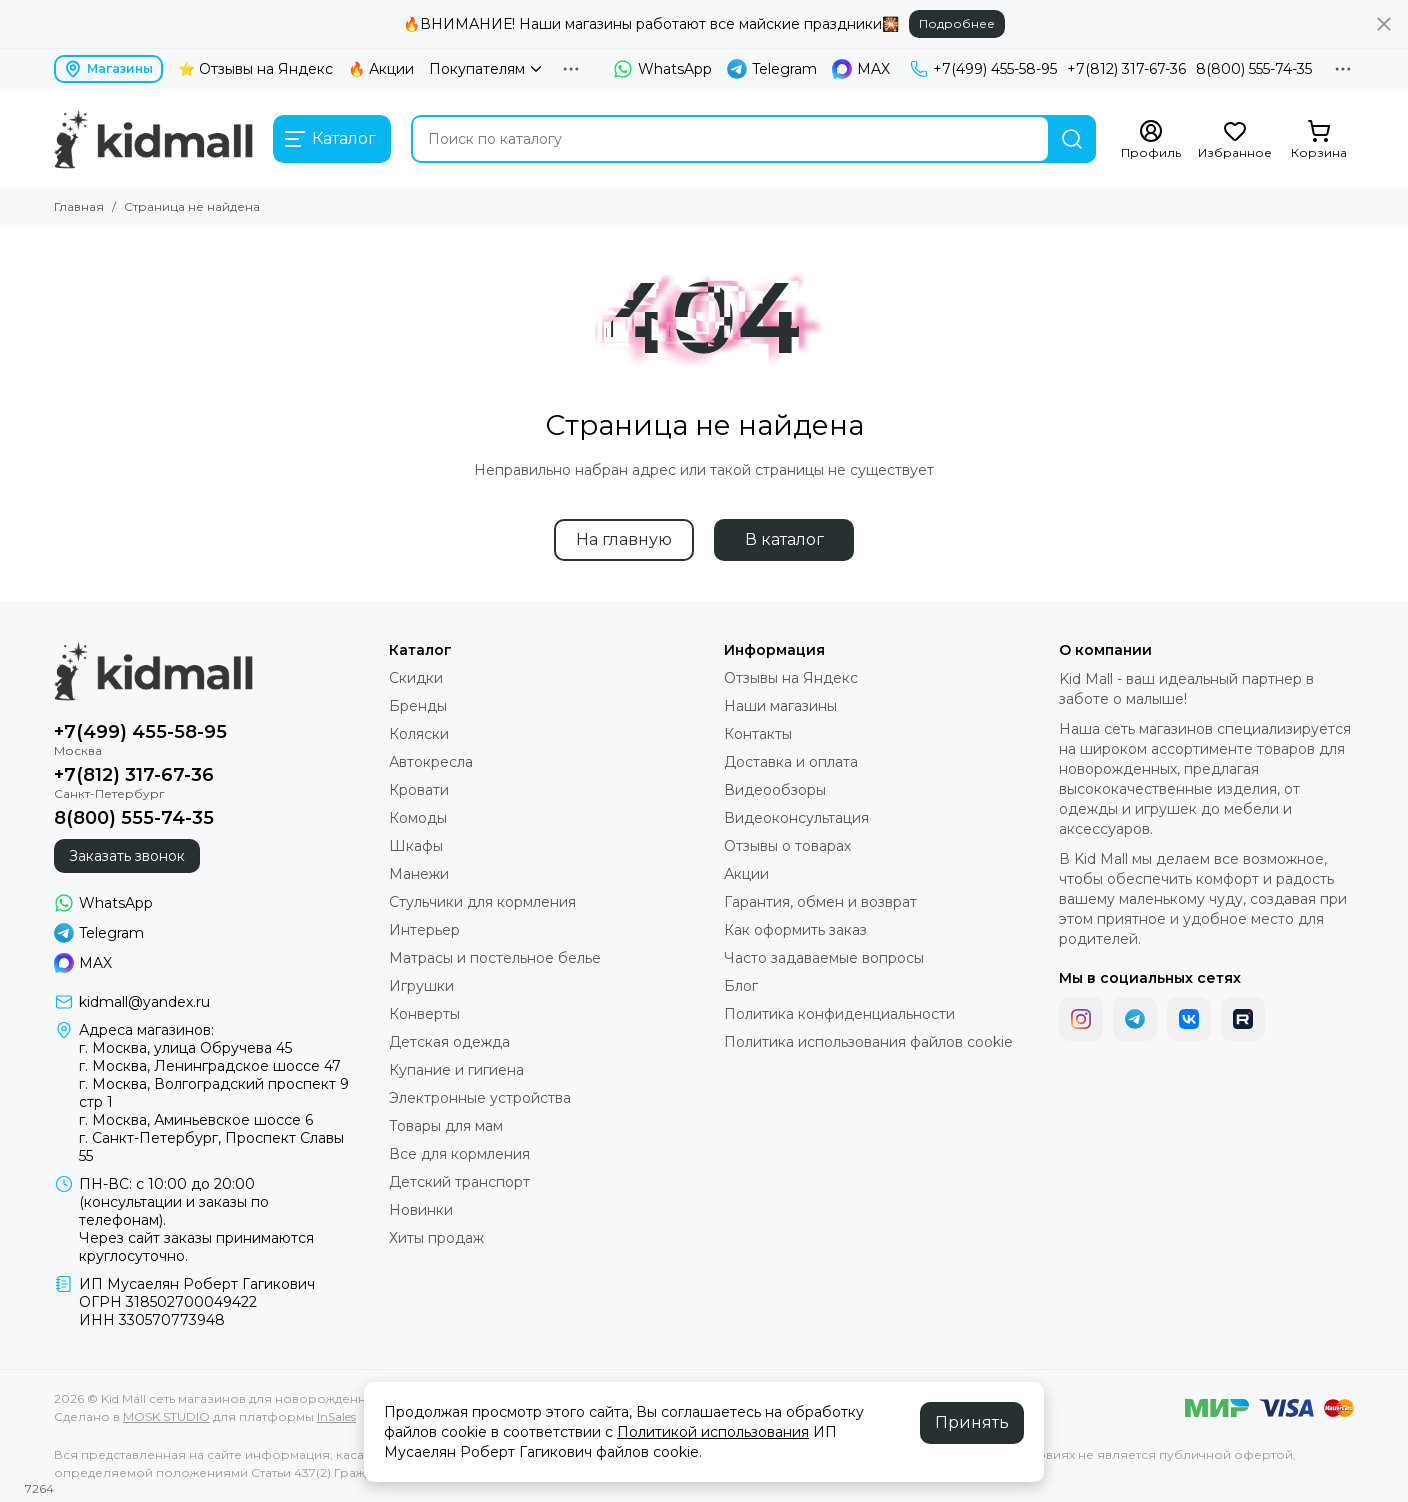 The image size is (1408, 1502). I want to click on Электронные устройства, so click(480, 1098).